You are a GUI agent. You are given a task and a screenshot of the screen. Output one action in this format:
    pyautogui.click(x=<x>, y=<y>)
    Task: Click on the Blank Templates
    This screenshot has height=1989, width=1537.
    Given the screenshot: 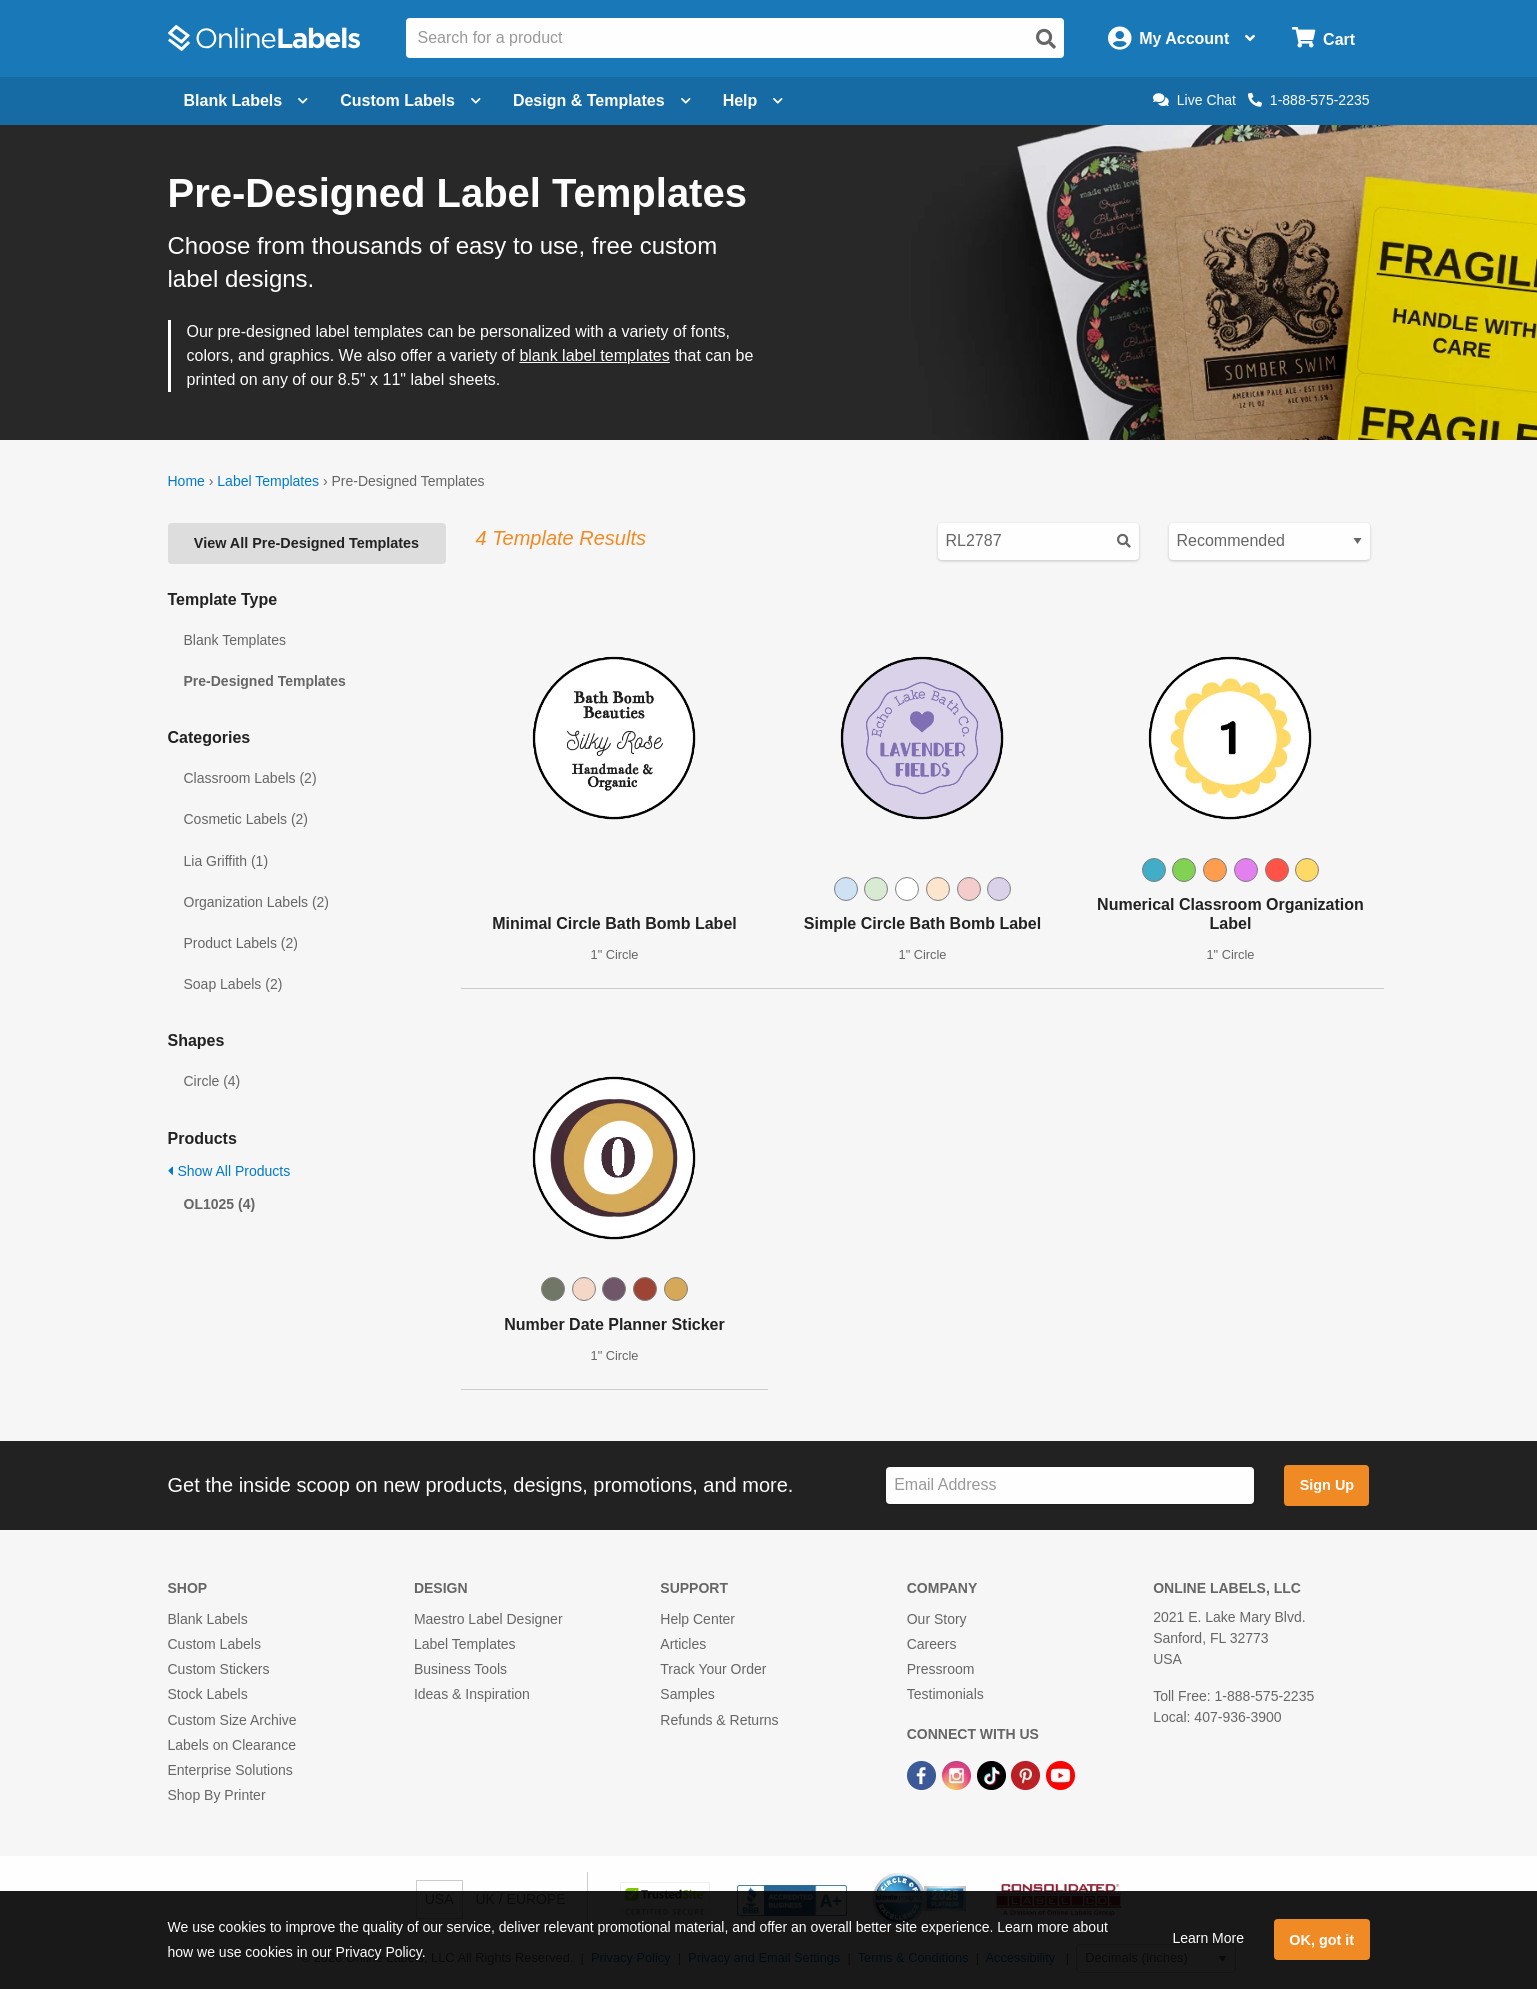 What is the action you would take?
    pyautogui.click(x=235, y=640)
    